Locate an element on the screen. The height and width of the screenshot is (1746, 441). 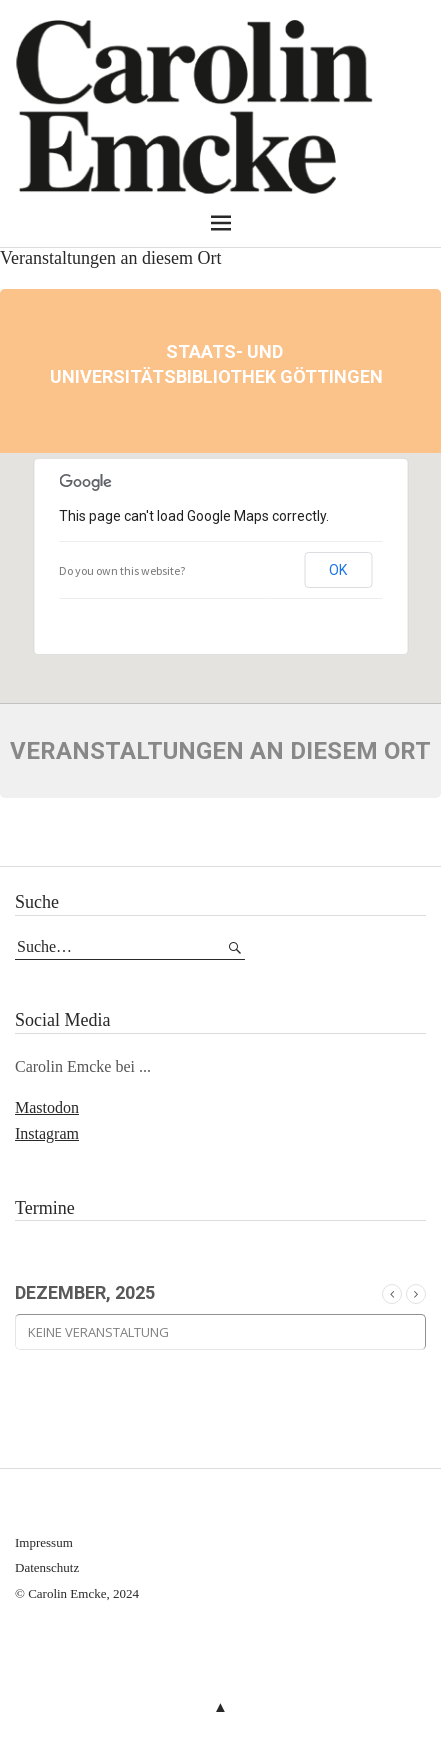
© Carolin Emcke, 2024 is located at coordinates (77, 1593).